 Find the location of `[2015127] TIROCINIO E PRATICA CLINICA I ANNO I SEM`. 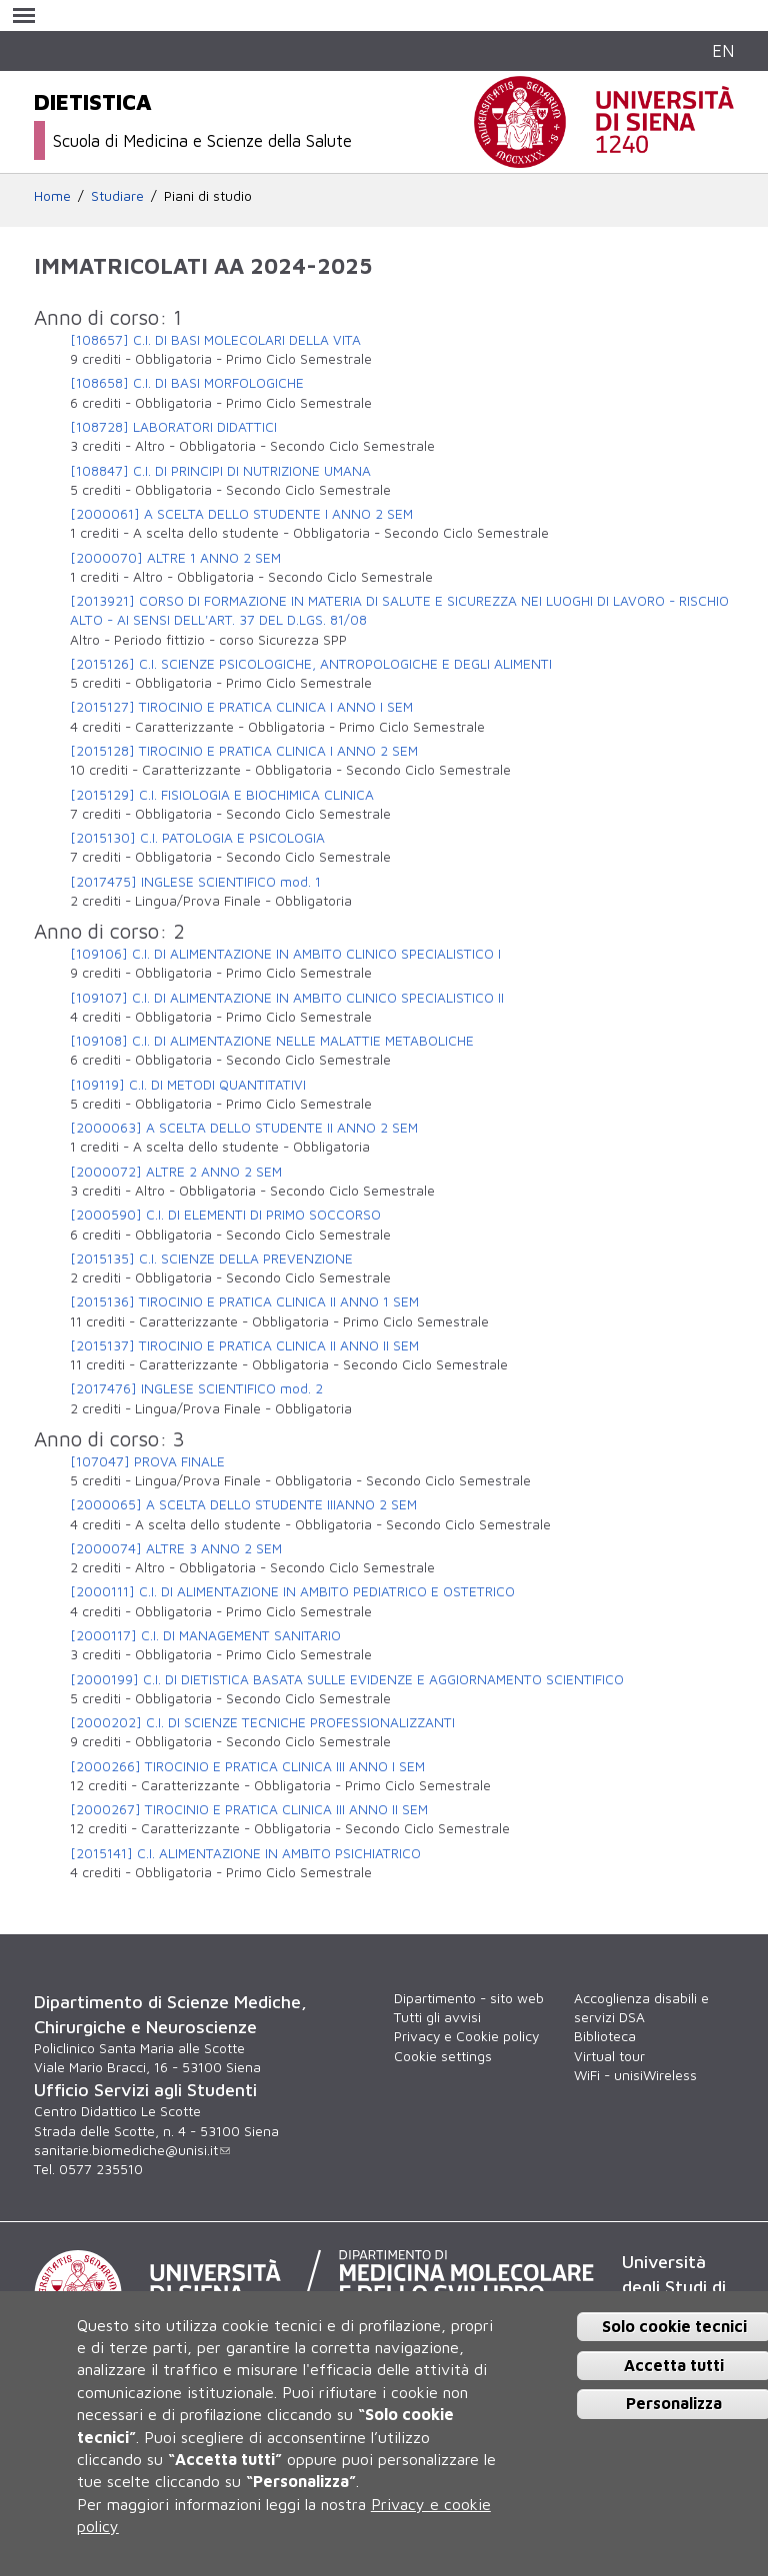

[2015127] TIROCINIO E PRATICA CLINICA I ANNO I SEM is located at coordinates (241, 707).